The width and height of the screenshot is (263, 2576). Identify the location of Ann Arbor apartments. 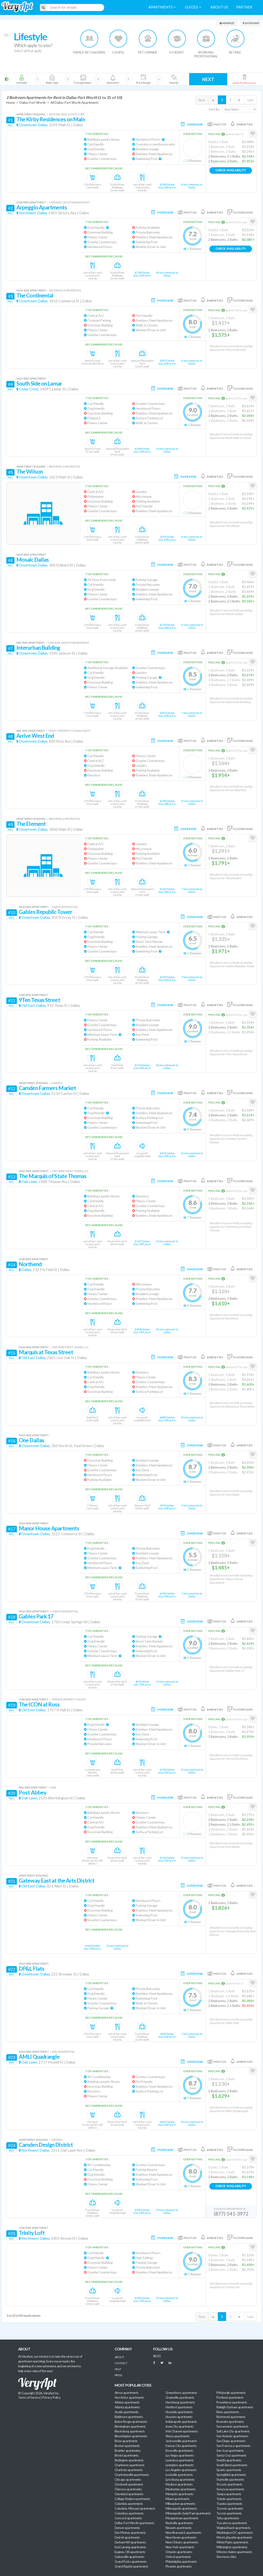
(129, 2397).